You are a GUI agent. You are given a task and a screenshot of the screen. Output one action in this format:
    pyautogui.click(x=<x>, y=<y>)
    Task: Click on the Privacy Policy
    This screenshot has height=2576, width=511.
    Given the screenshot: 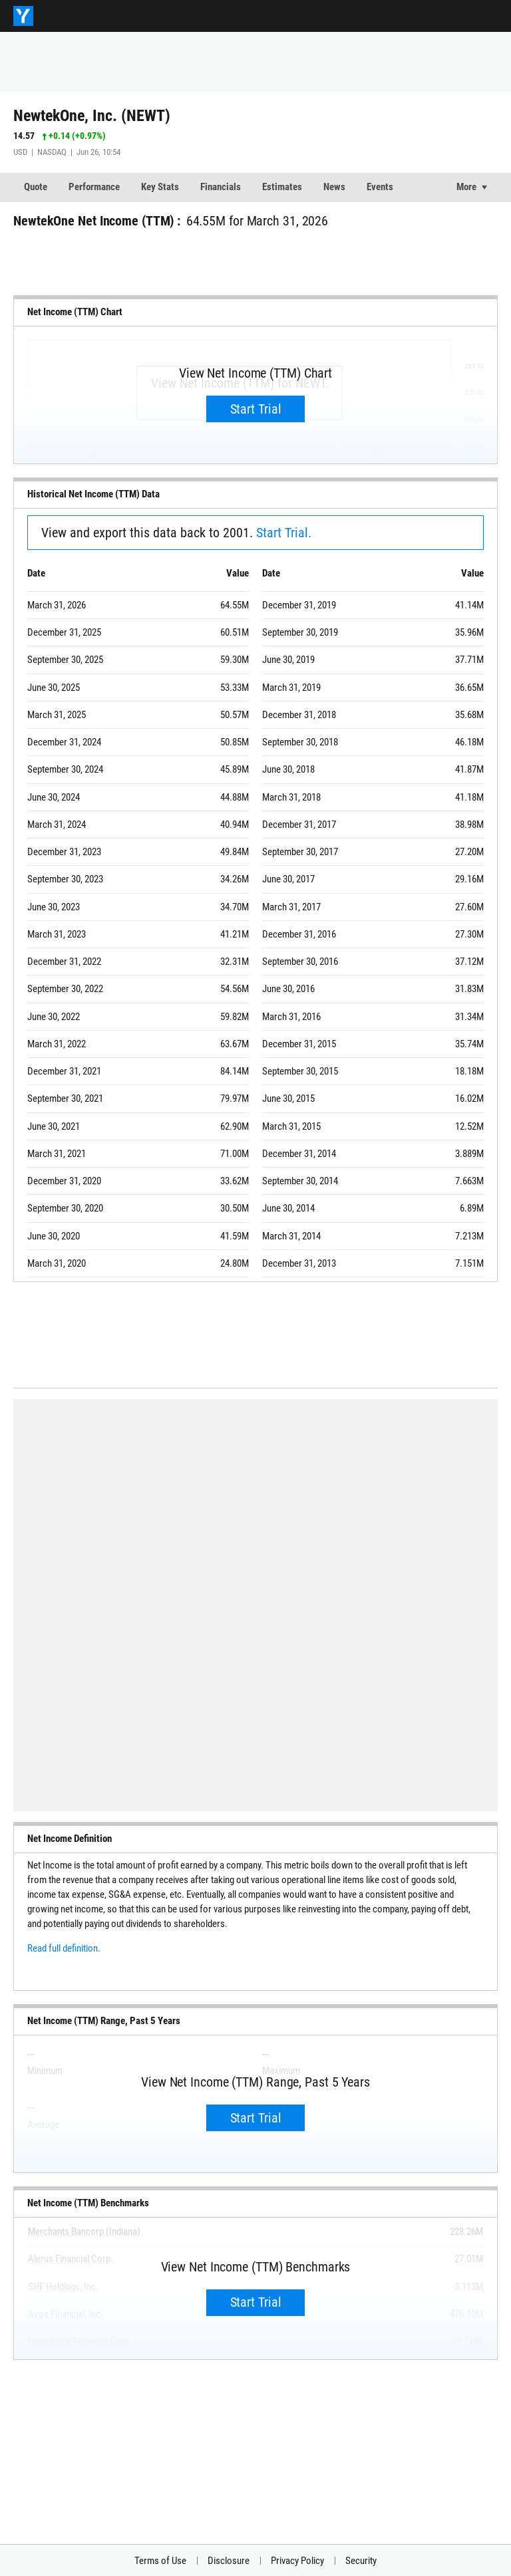 What is the action you would take?
    pyautogui.click(x=297, y=2561)
    